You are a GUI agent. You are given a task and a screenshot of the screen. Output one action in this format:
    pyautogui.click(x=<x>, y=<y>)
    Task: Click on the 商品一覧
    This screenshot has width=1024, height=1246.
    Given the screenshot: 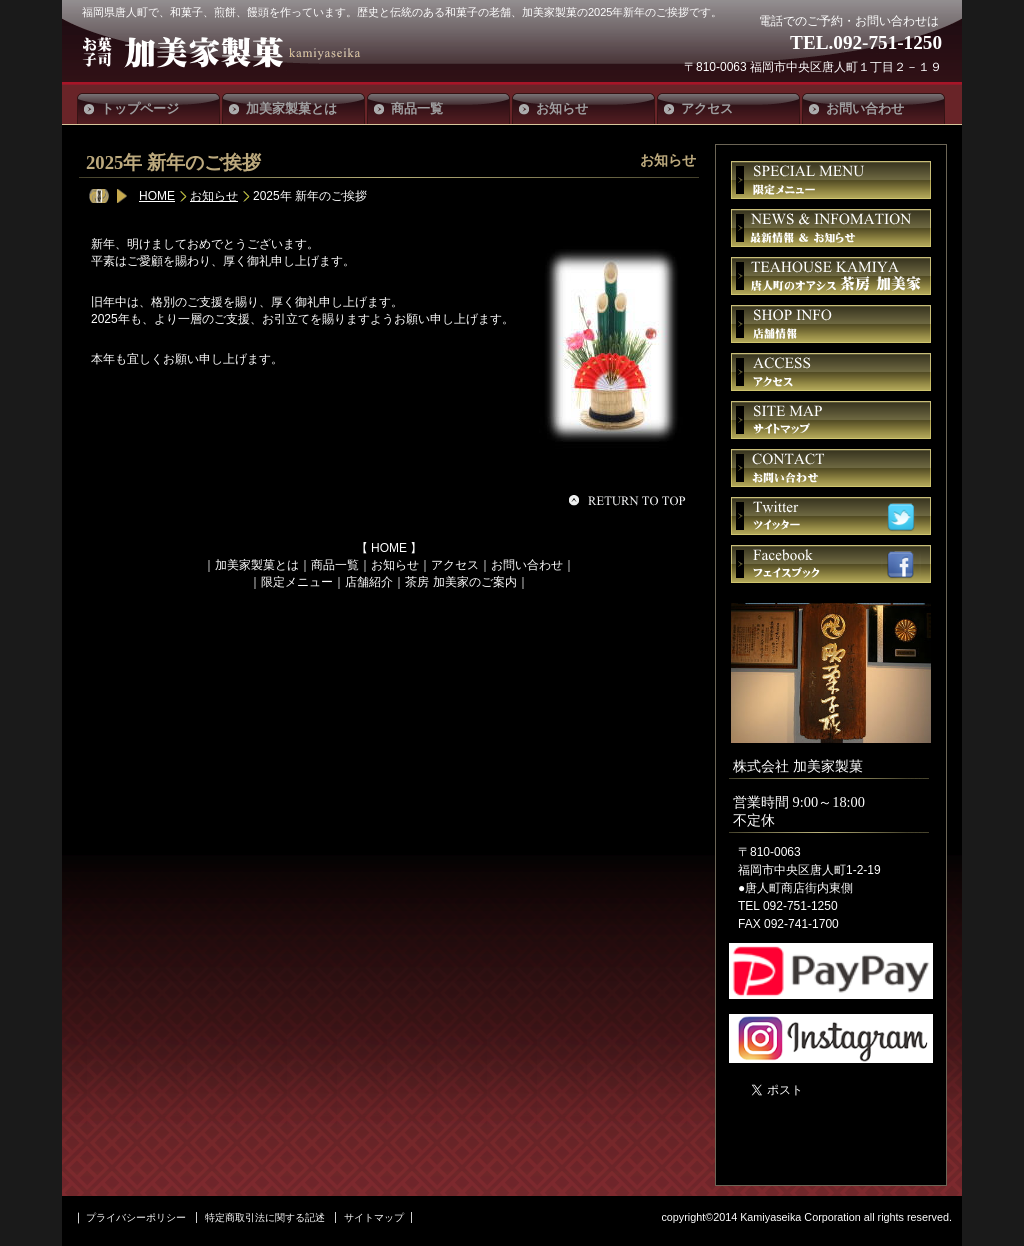 What is the action you would take?
    pyautogui.click(x=335, y=565)
    